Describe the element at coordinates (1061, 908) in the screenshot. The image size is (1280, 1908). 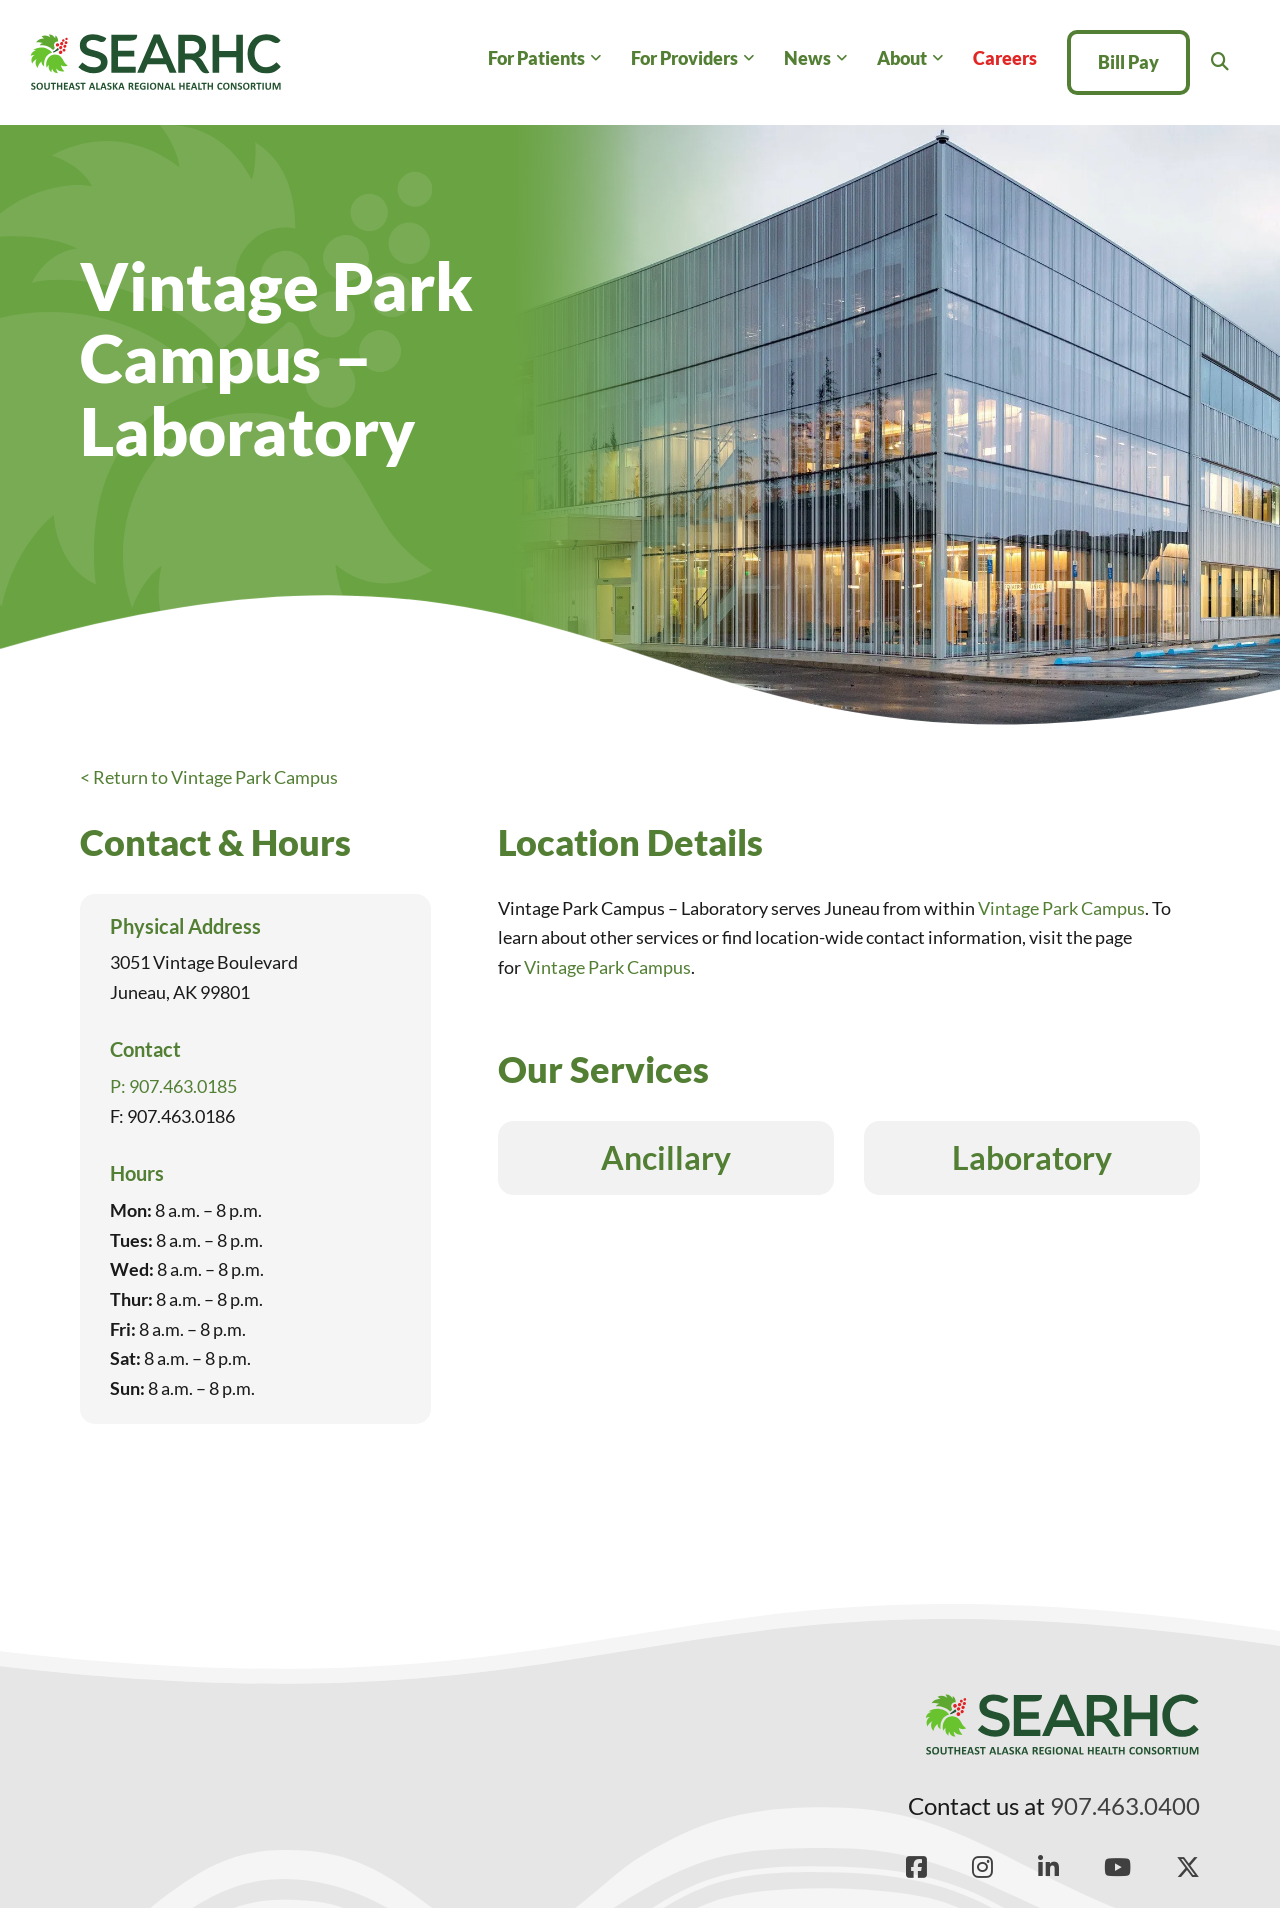
I see `Vintage Park Campus [Read more about Vintage Park Campus]` at that location.